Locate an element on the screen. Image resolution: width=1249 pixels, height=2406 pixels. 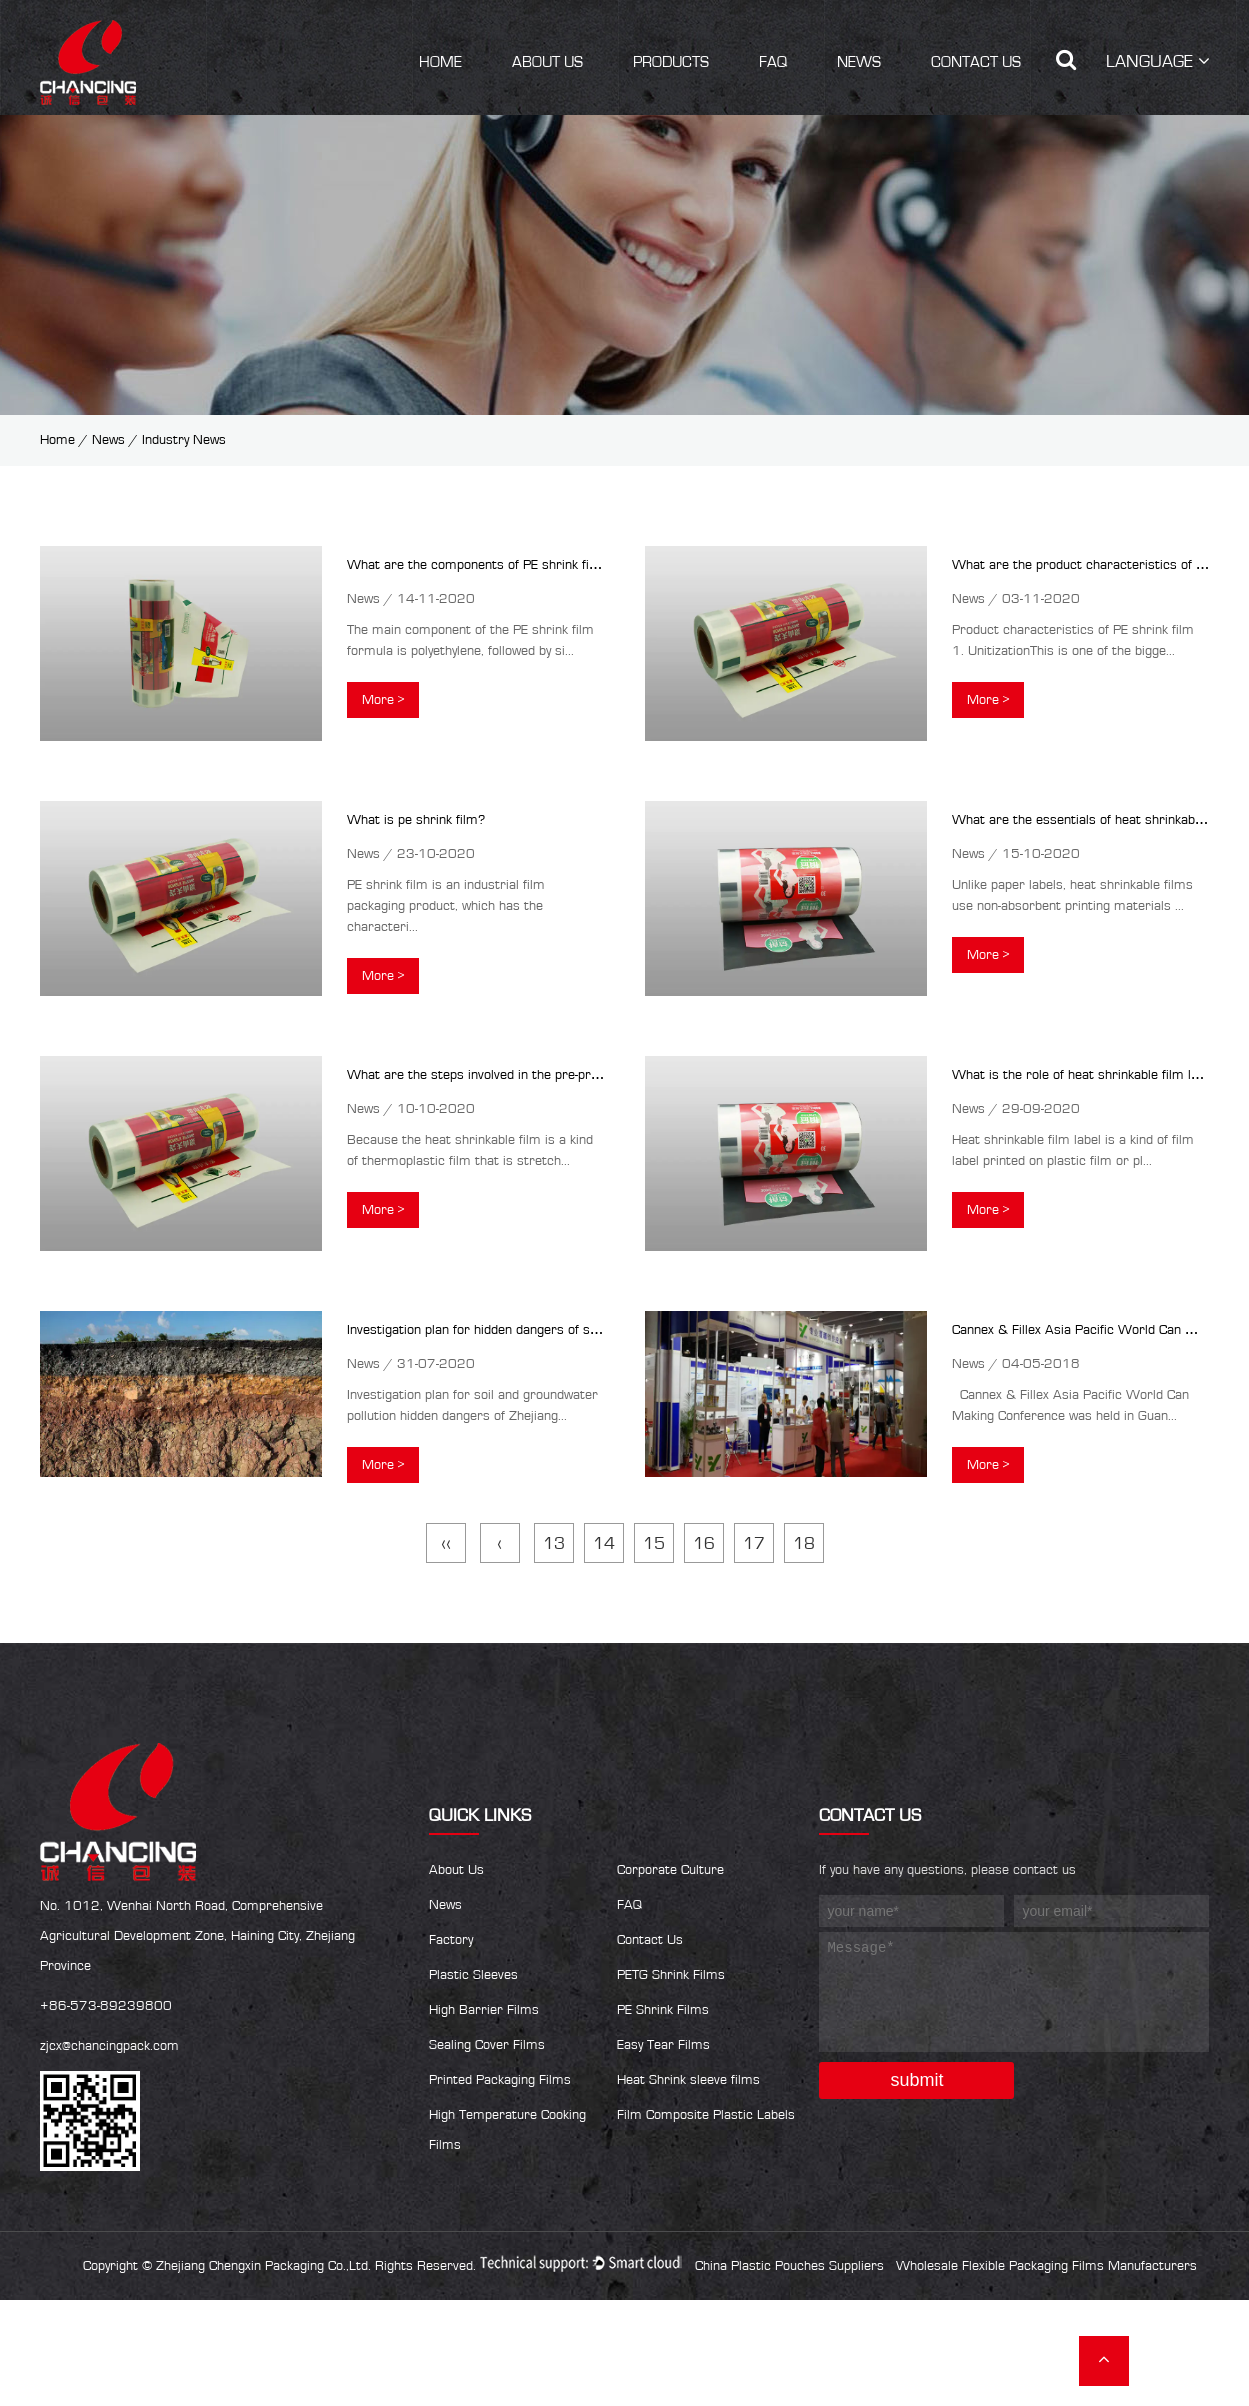
Corporate Culture is located at coordinates (670, 1870).